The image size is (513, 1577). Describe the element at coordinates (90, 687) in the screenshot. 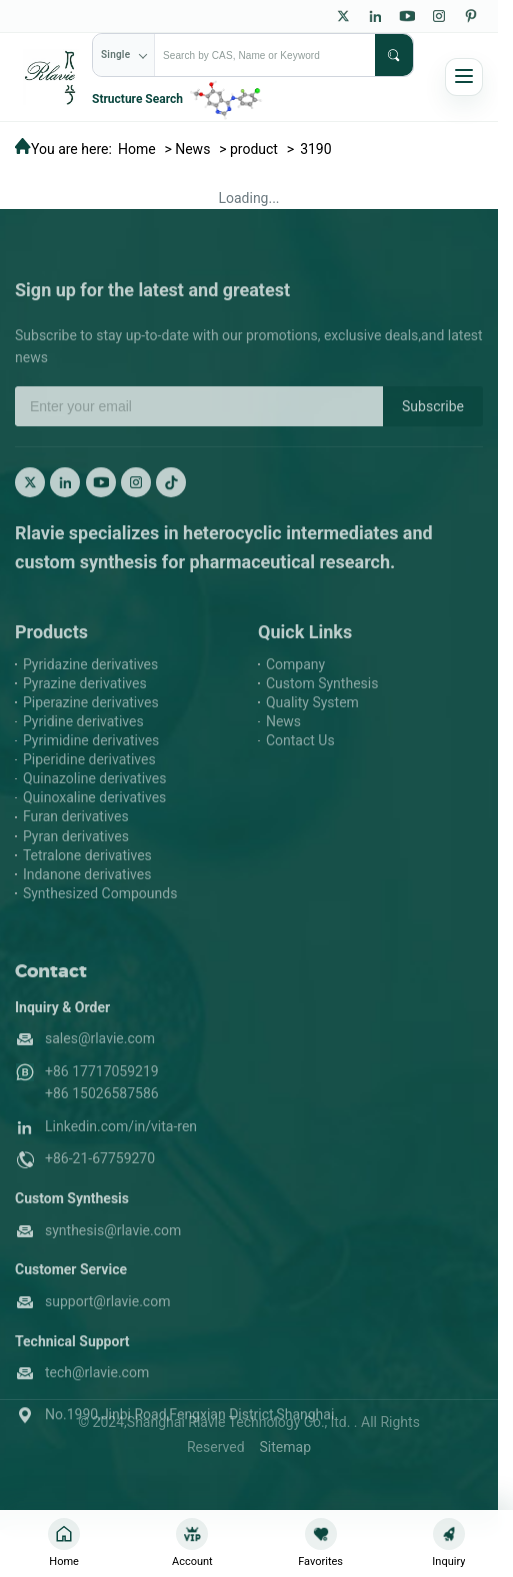

I see `Pyridazine derivatives` at that location.